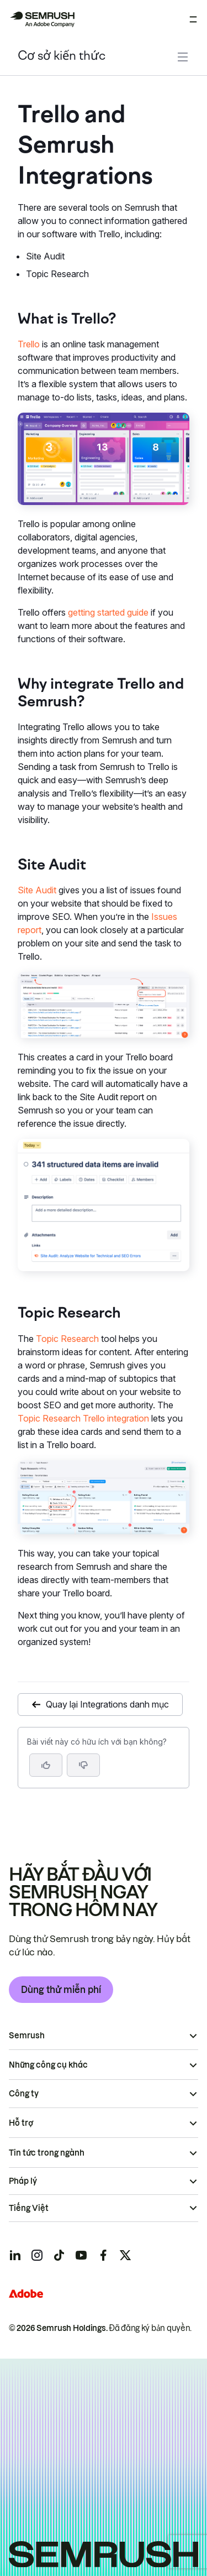  I want to click on [button], so click(83, 1765).